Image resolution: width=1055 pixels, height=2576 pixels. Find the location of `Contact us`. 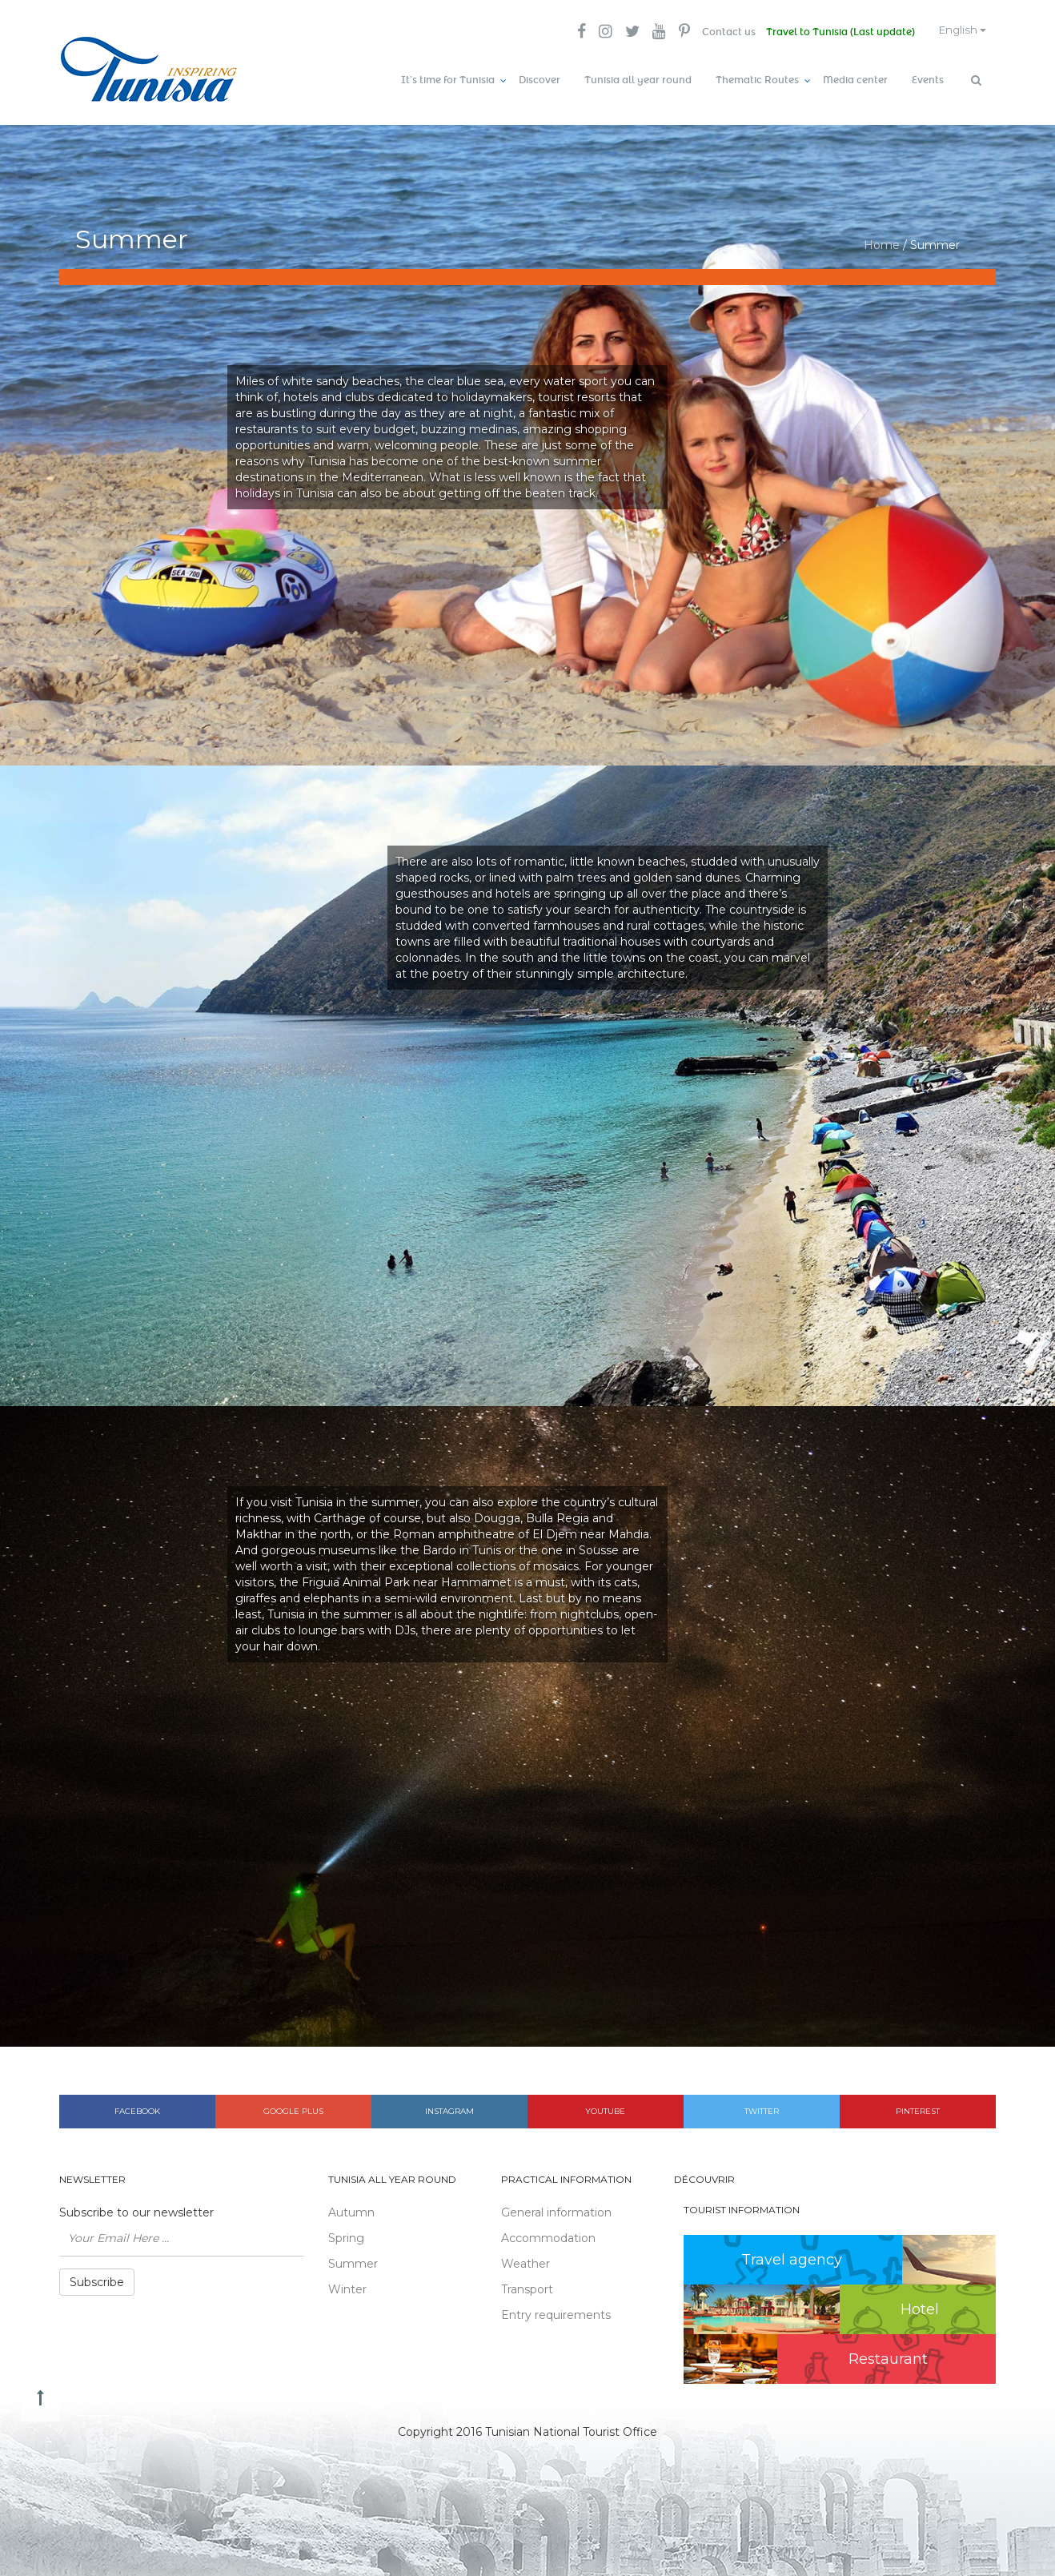

Contact us is located at coordinates (717, 32).